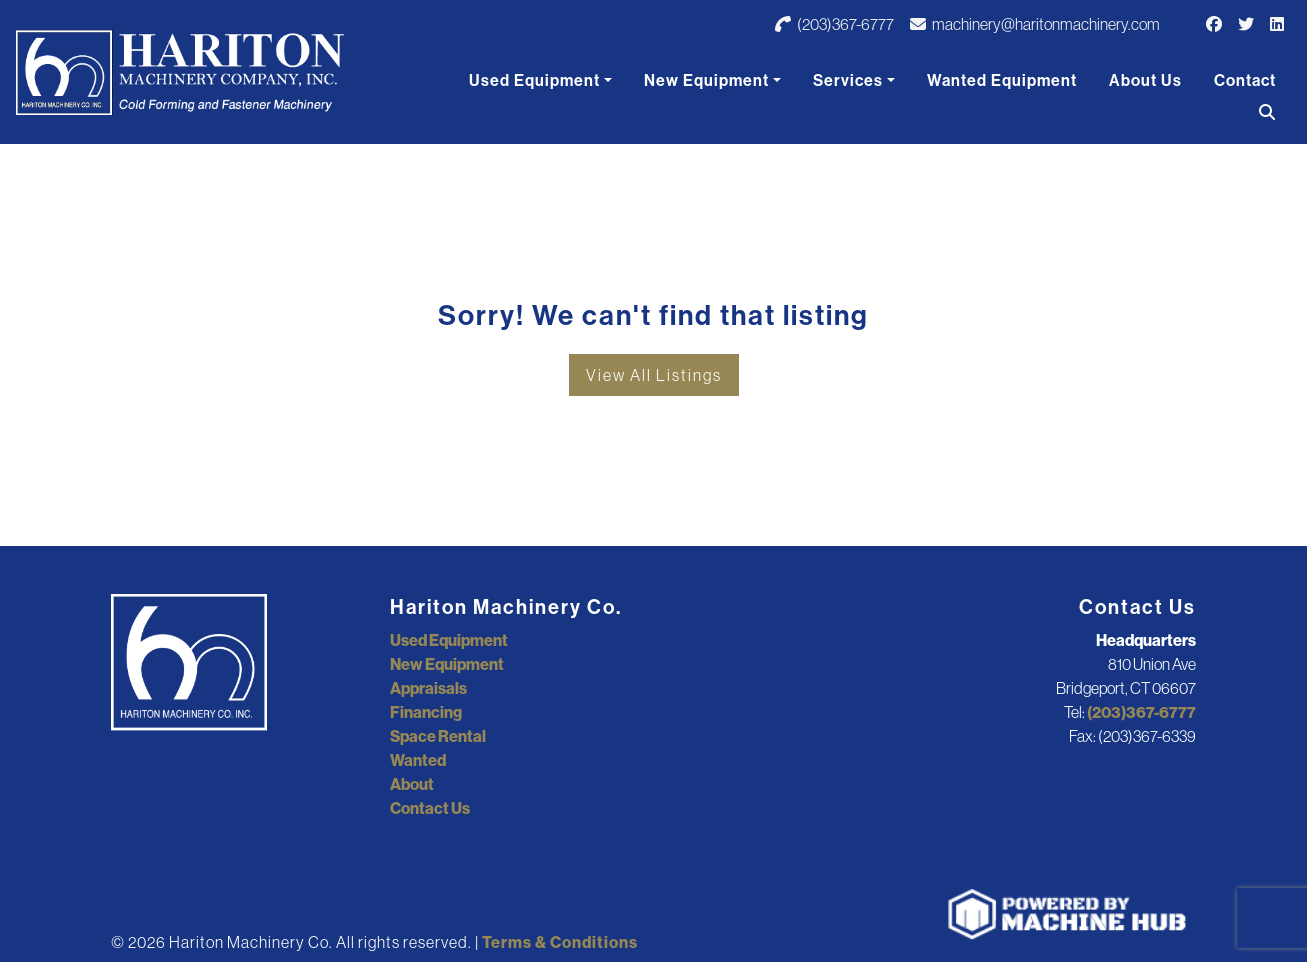  I want to click on View All Listings, so click(654, 375).